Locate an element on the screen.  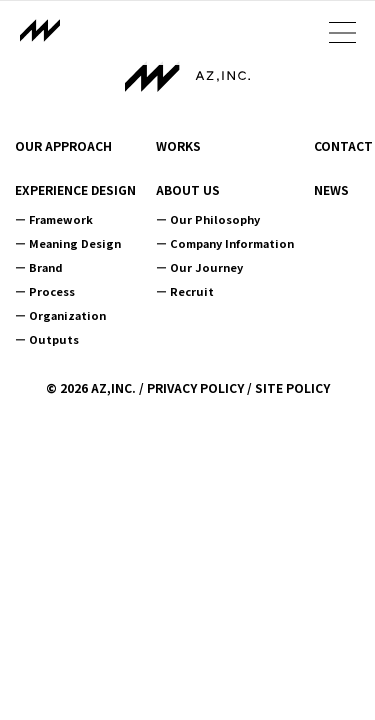
Our Journey is located at coordinates (206, 267).